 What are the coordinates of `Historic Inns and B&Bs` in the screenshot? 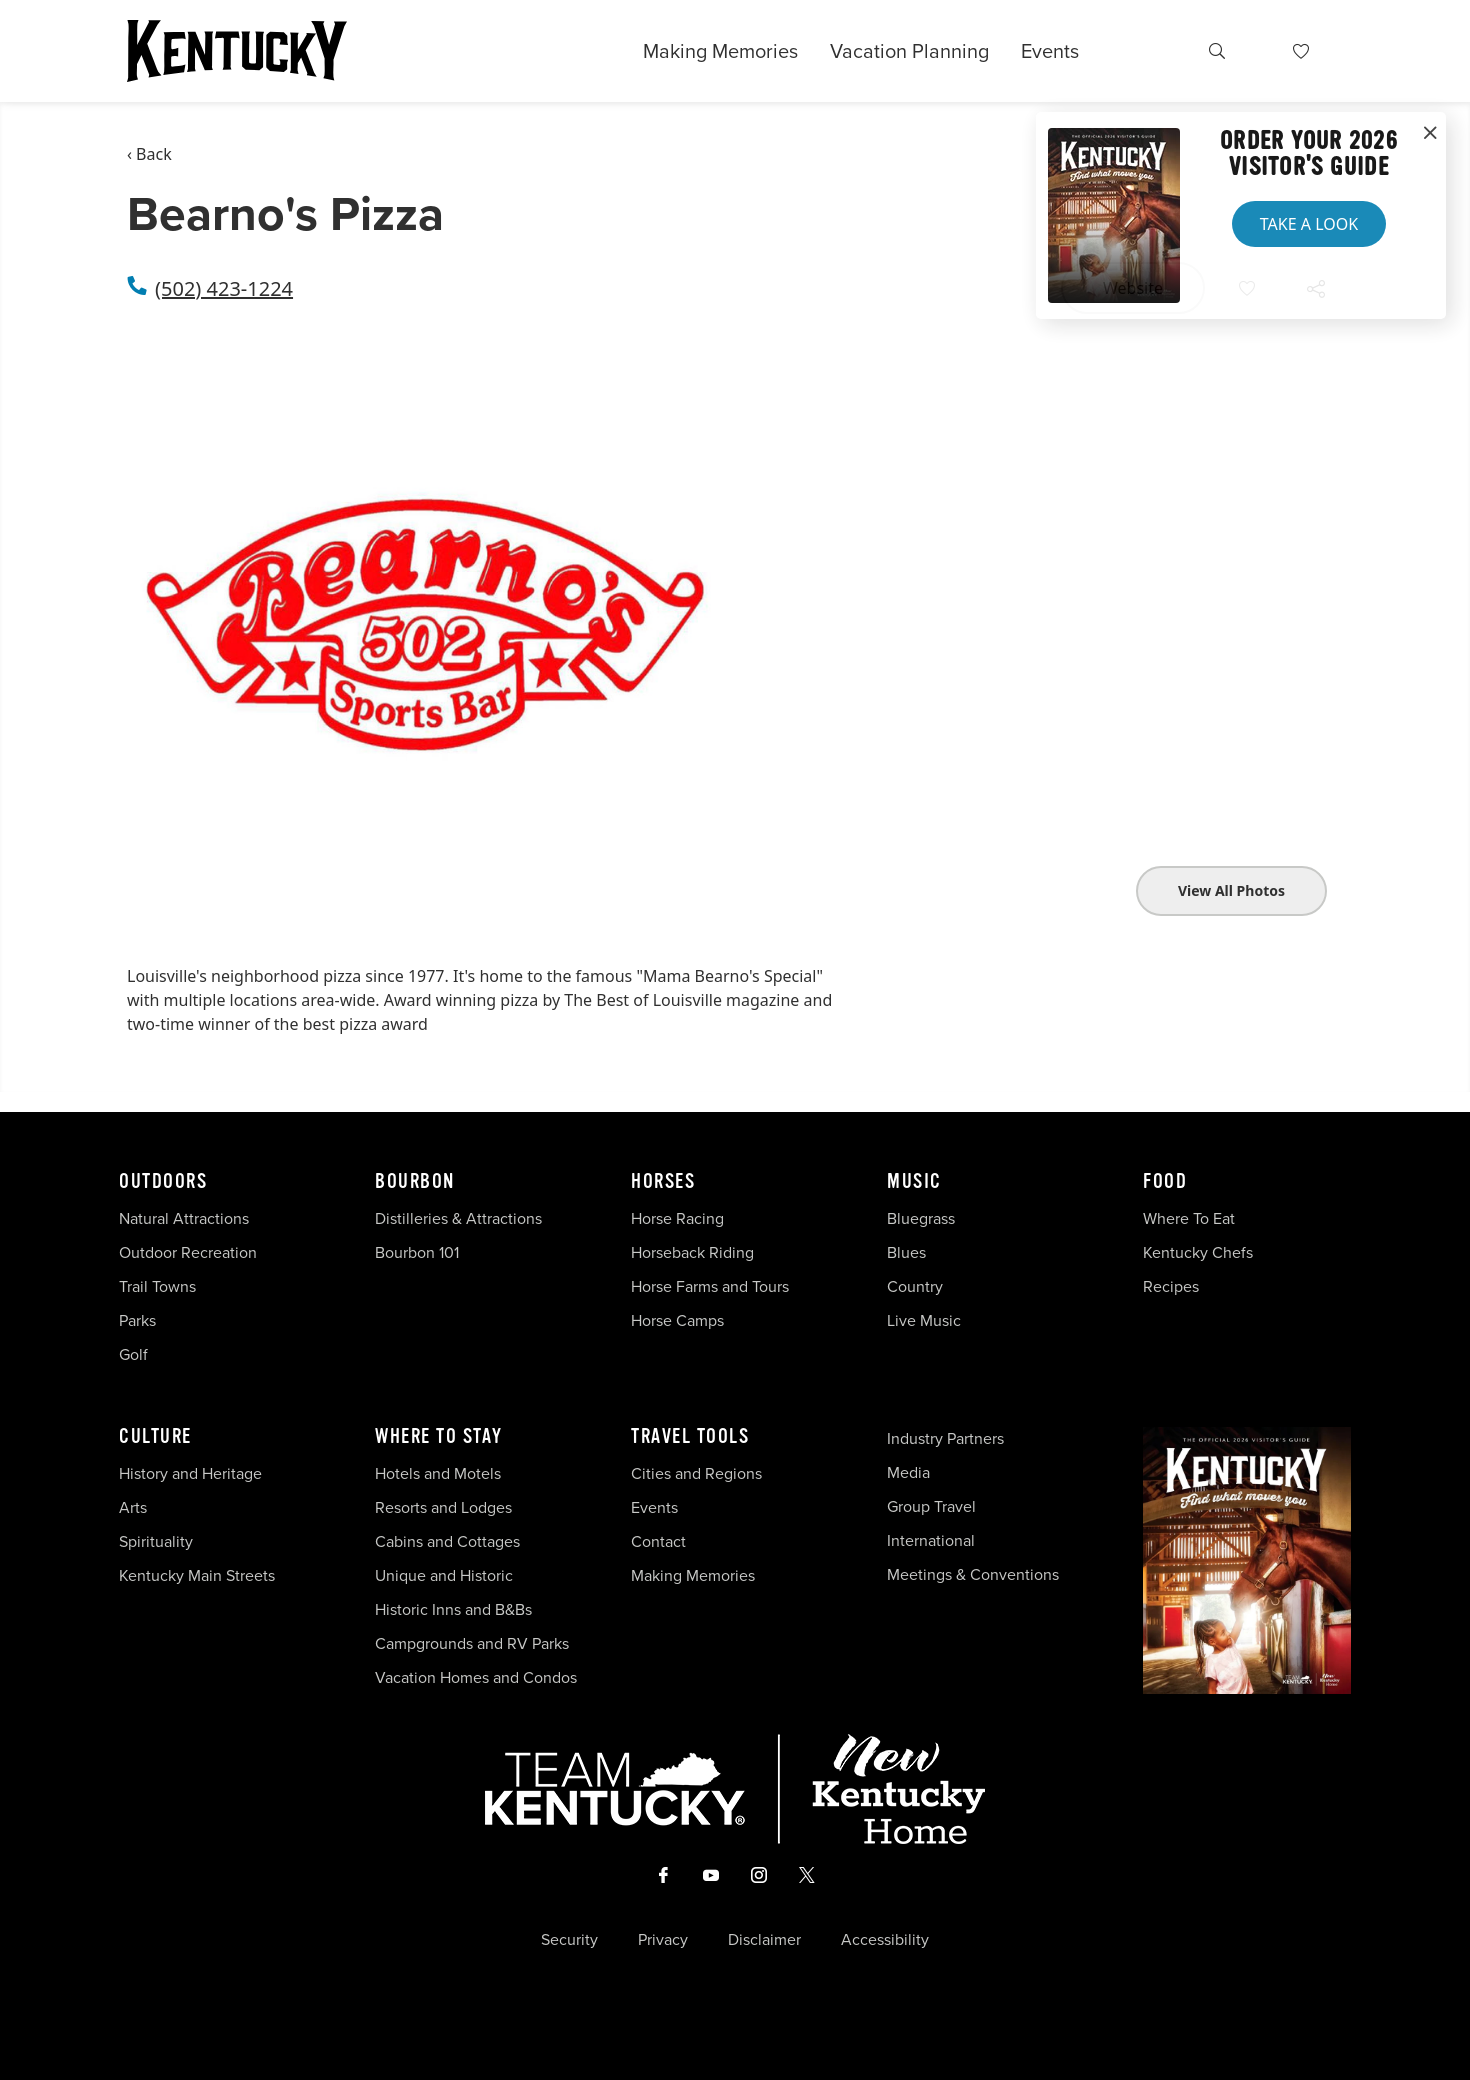 It's located at (453, 1609).